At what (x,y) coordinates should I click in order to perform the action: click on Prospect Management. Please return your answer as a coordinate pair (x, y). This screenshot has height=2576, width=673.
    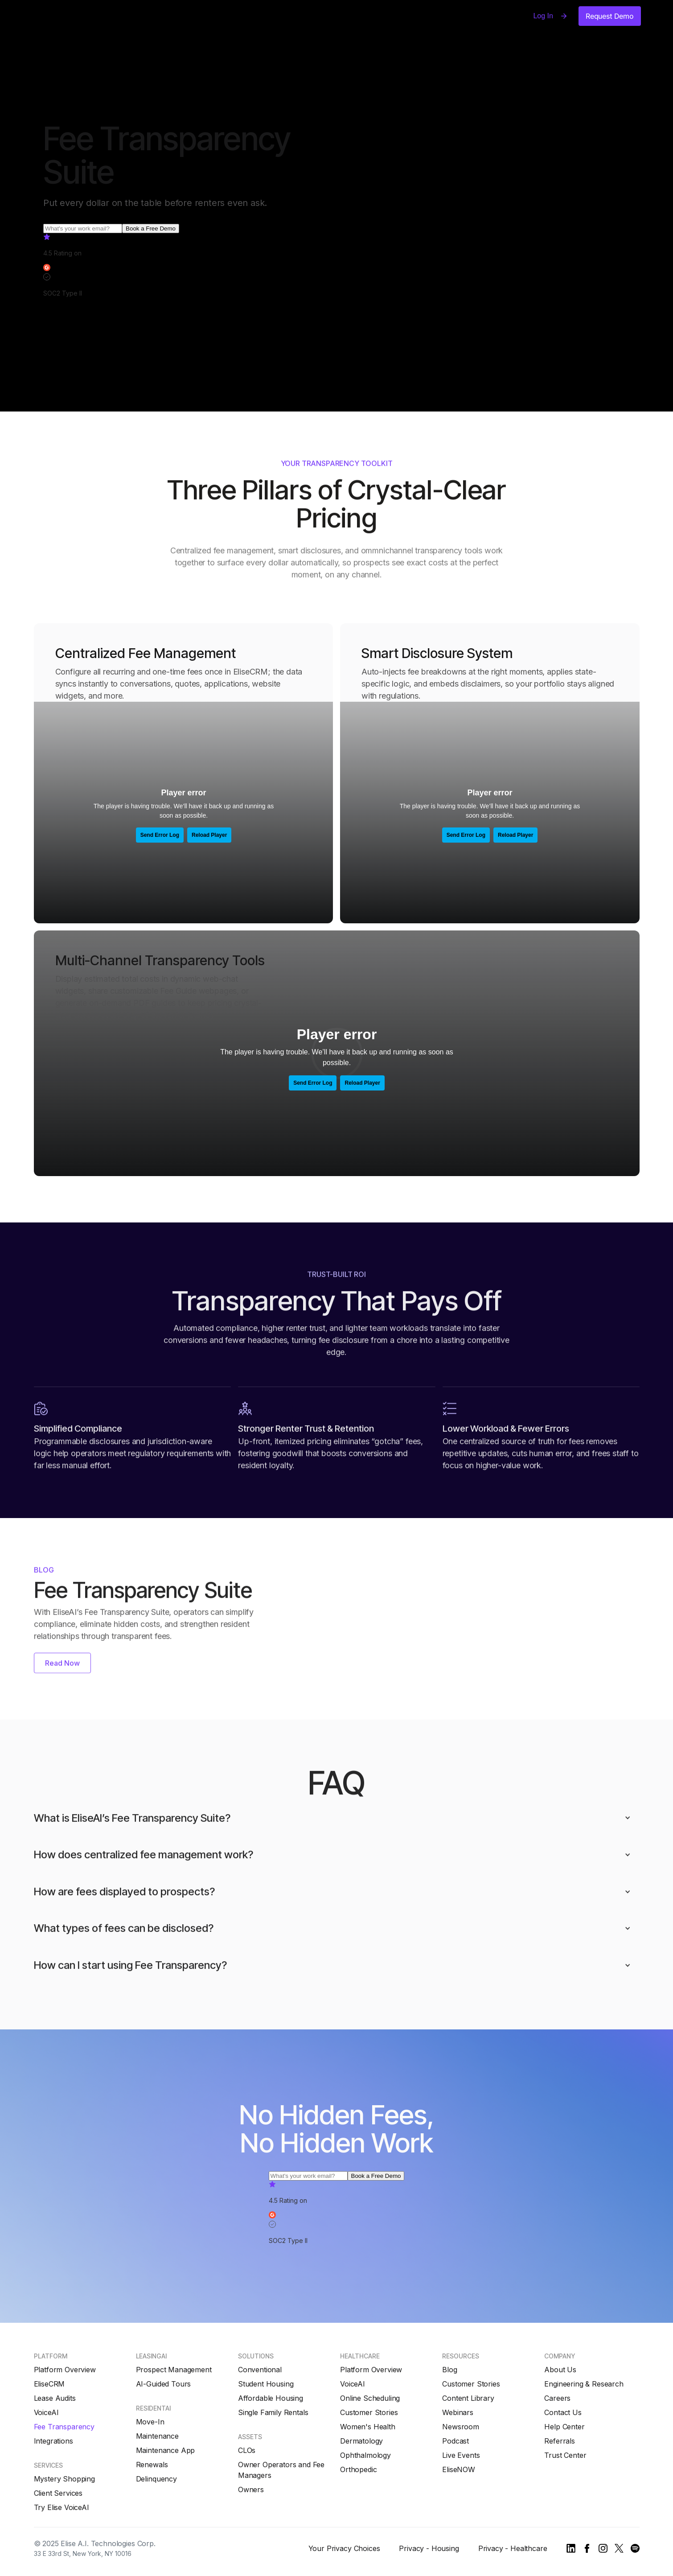
    Looking at the image, I should click on (174, 2369).